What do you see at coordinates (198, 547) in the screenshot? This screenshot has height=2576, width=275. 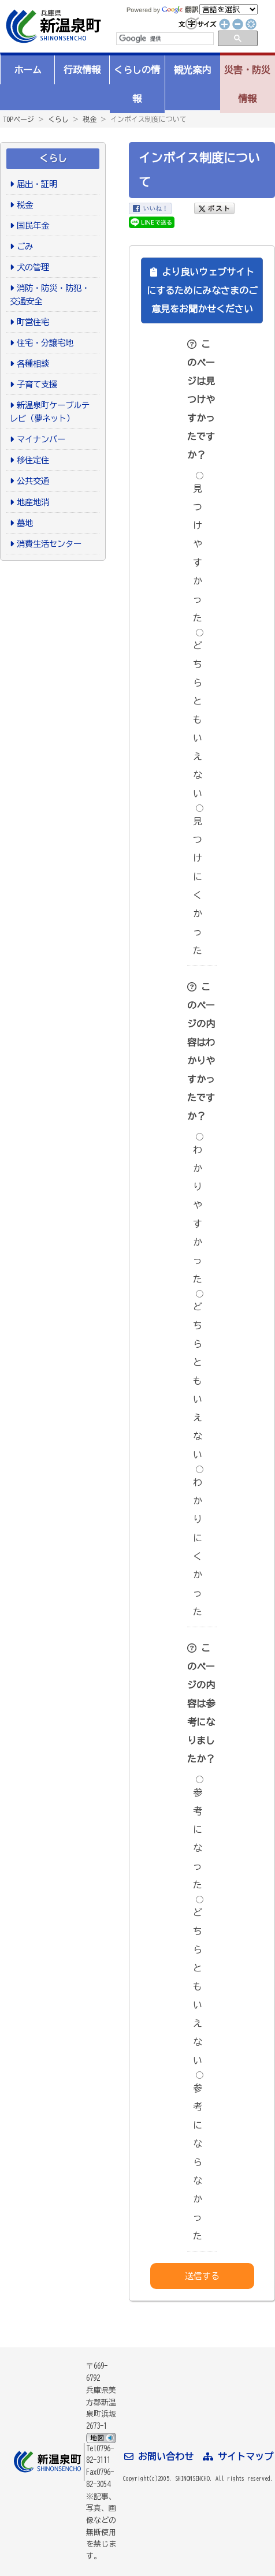 I see `見つけやすかった` at bounding box center [198, 547].